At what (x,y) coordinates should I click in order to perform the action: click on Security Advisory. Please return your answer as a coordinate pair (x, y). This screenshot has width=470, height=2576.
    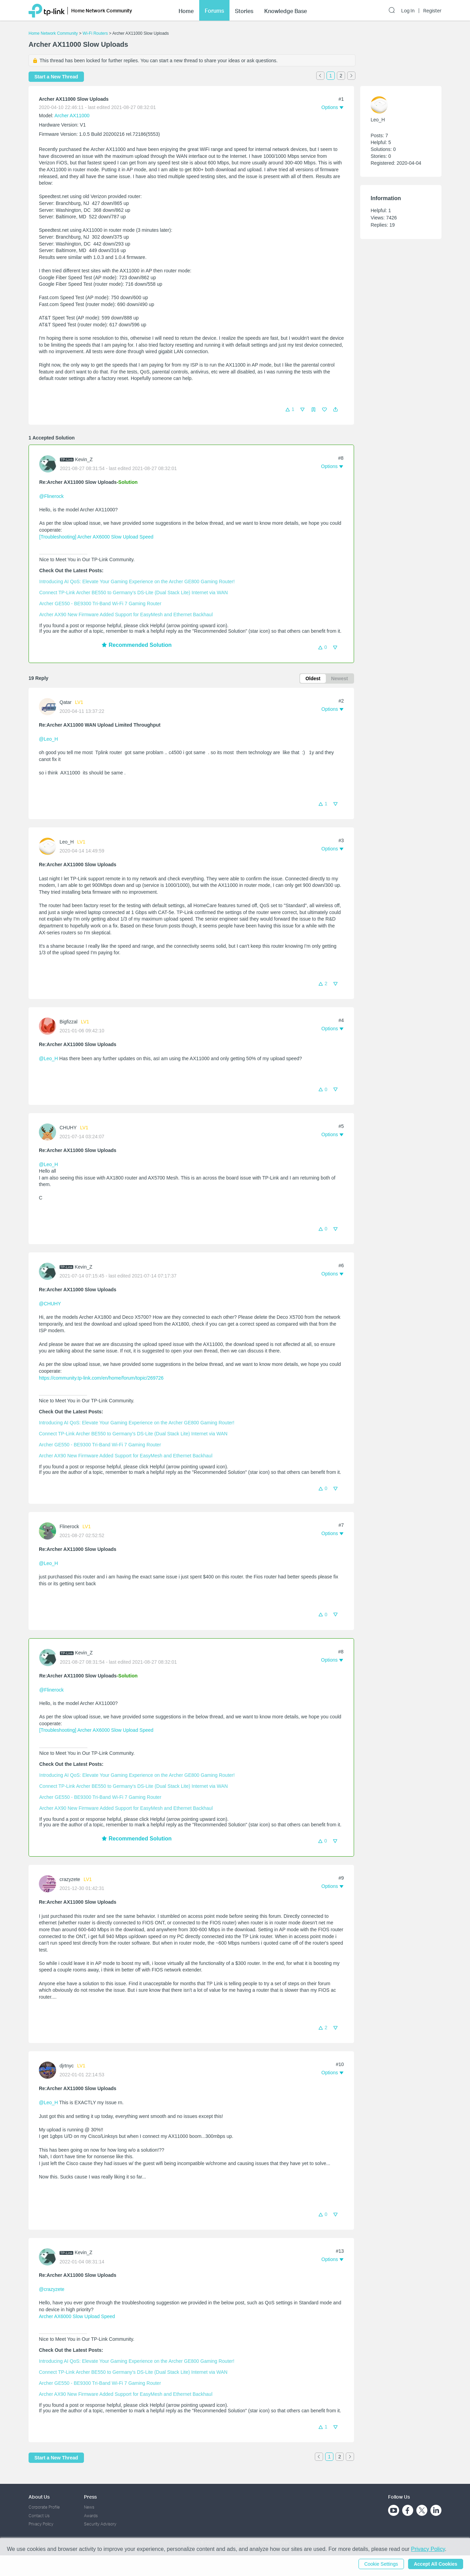
    Looking at the image, I should click on (100, 2523).